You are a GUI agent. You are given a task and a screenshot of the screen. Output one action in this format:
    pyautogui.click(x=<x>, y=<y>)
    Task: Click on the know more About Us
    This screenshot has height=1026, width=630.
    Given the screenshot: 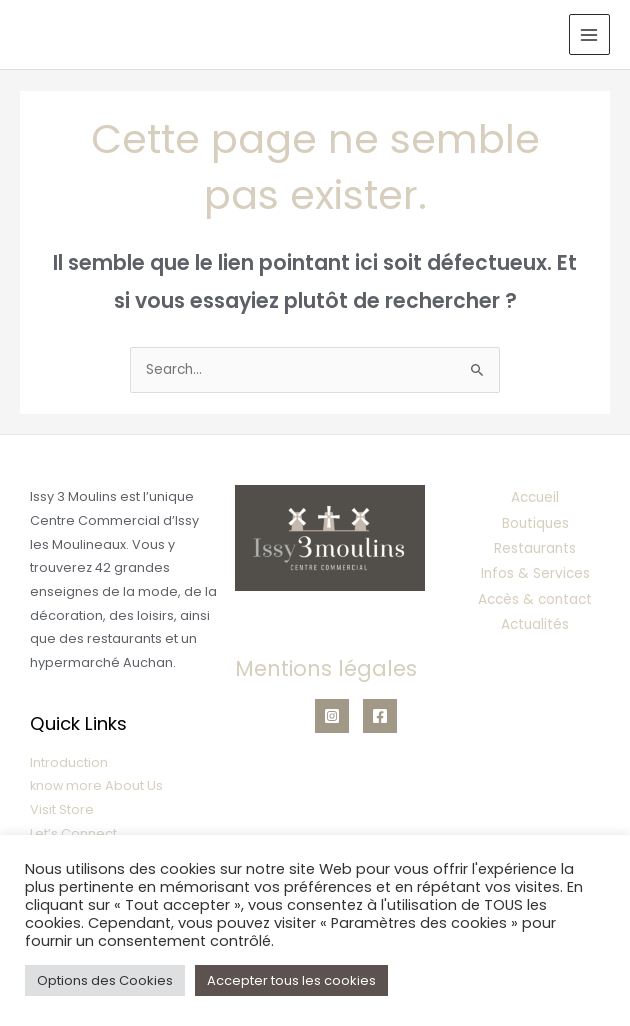 What is the action you would take?
    pyautogui.click(x=96, y=785)
    